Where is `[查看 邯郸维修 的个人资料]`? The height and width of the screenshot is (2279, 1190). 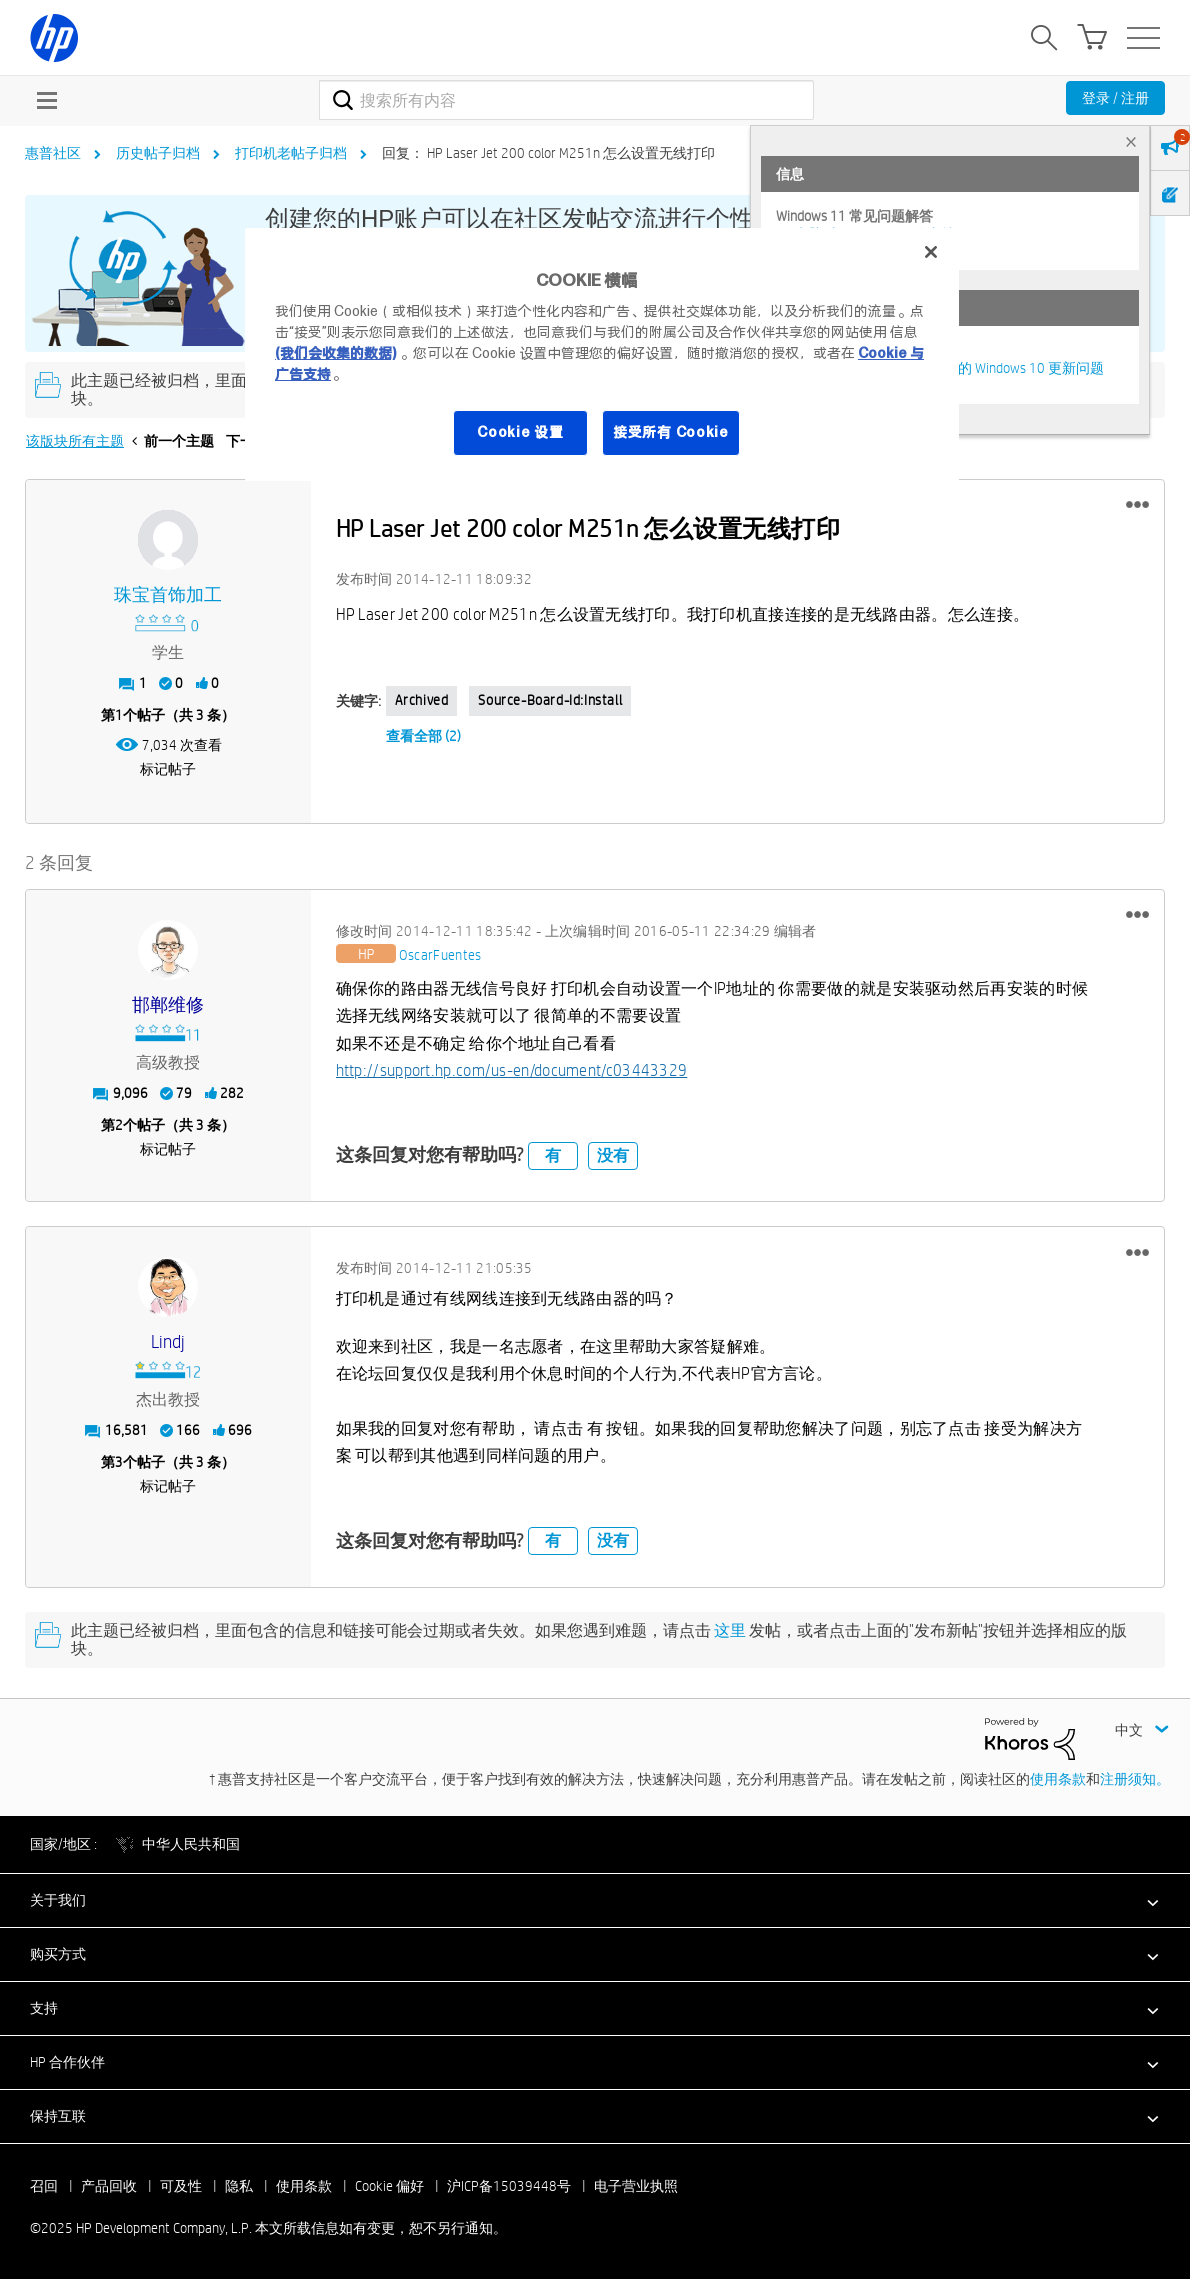 [查看 邯郸维修 的个人资料] is located at coordinates (168, 1005).